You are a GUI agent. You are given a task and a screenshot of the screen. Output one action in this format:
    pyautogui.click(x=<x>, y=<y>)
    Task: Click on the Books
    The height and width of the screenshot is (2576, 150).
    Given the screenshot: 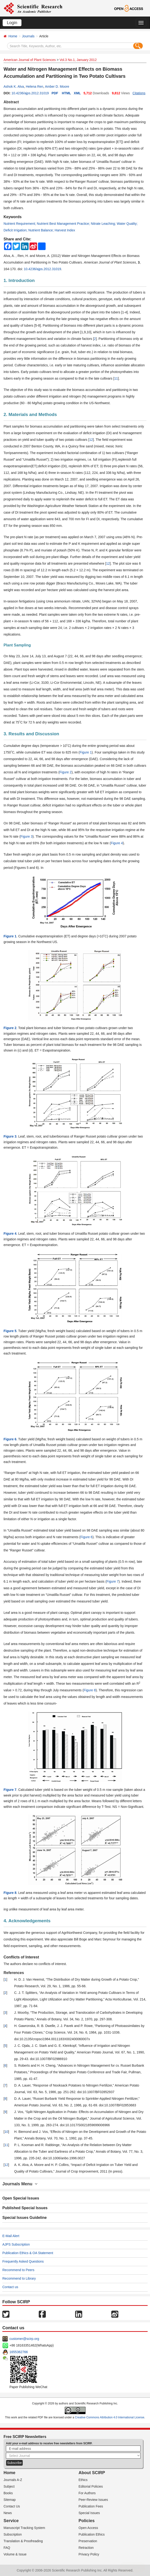 What is the action you would take?
    pyautogui.click(x=8, y=2493)
    